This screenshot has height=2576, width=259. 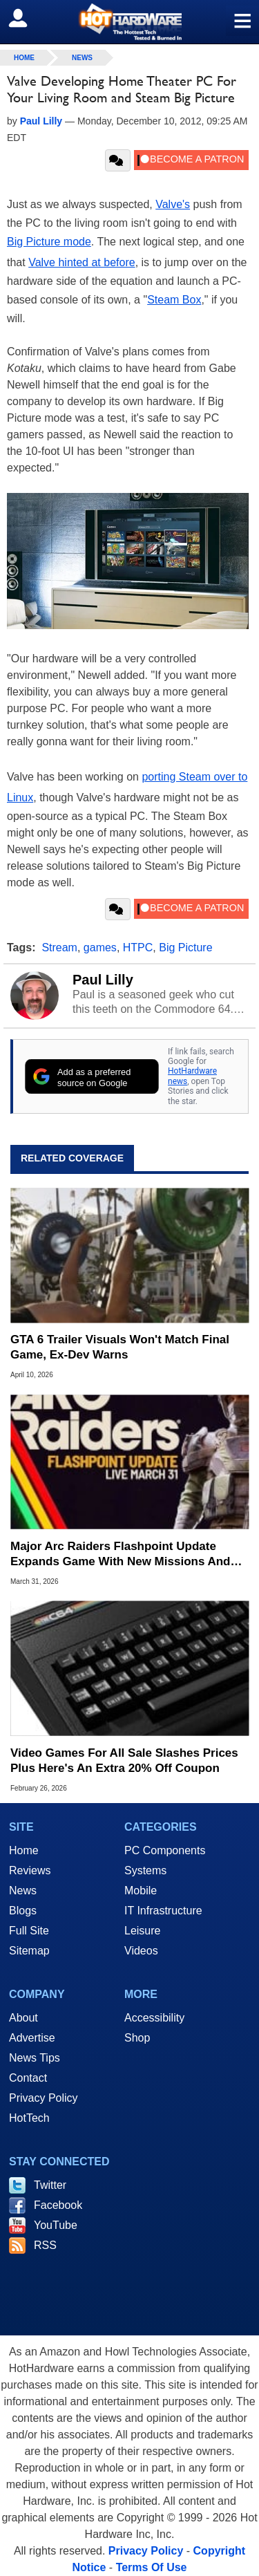 What do you see at coordinates (145, 1870) in the screenshot?
I see `Systems` at bounding box center [145, 1870].